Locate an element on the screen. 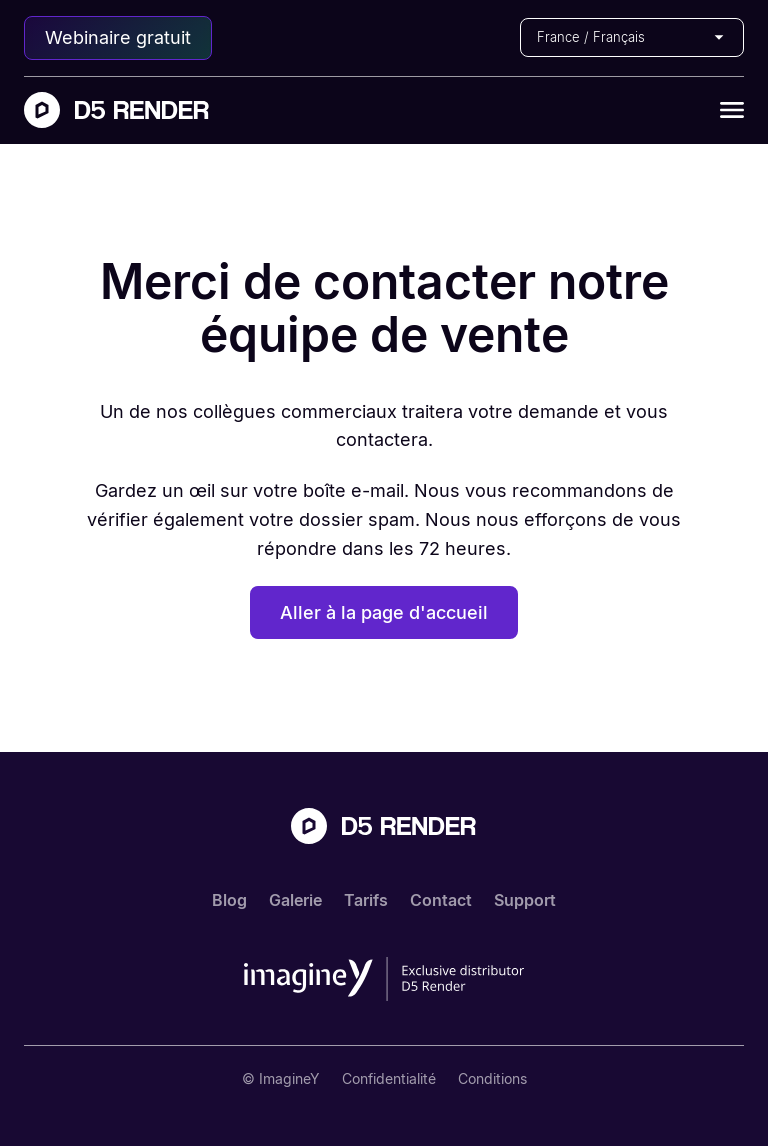  [home] is located at coordinates (117, 110).